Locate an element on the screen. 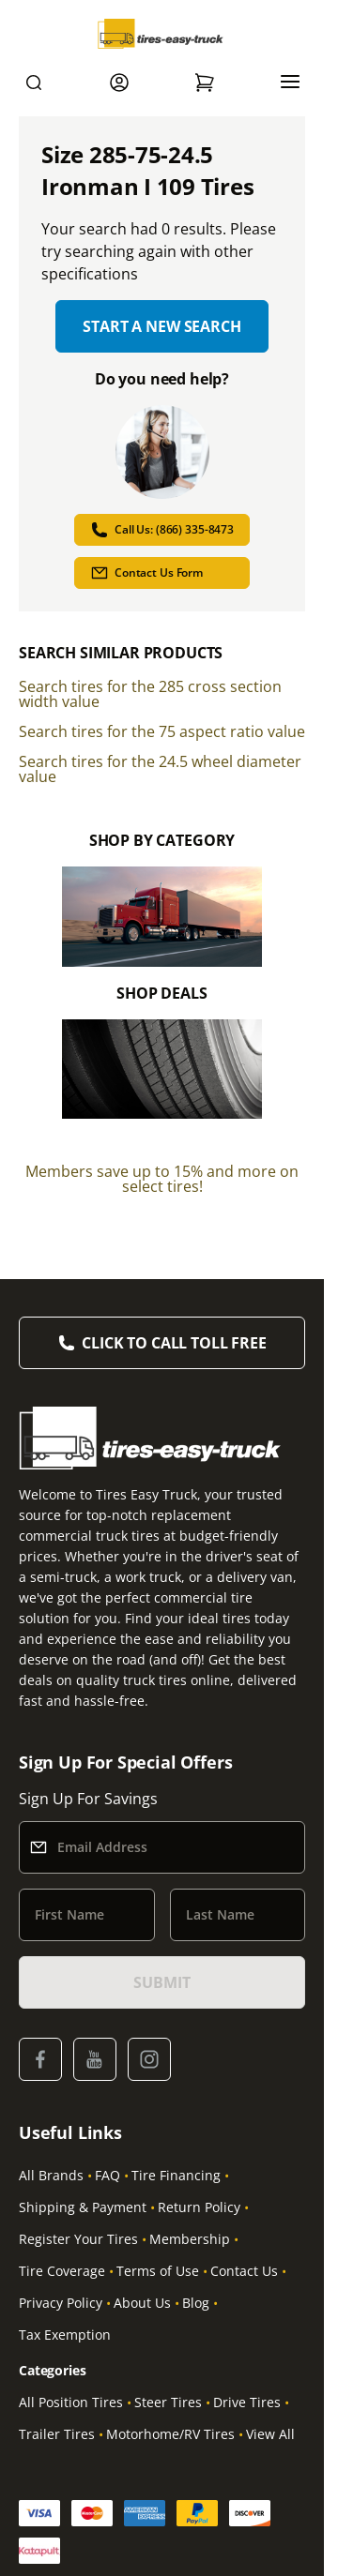 Image resolution: width=338 pixels, height=2576 pixels. SUBMIT is located at coordinates (161, 1982).